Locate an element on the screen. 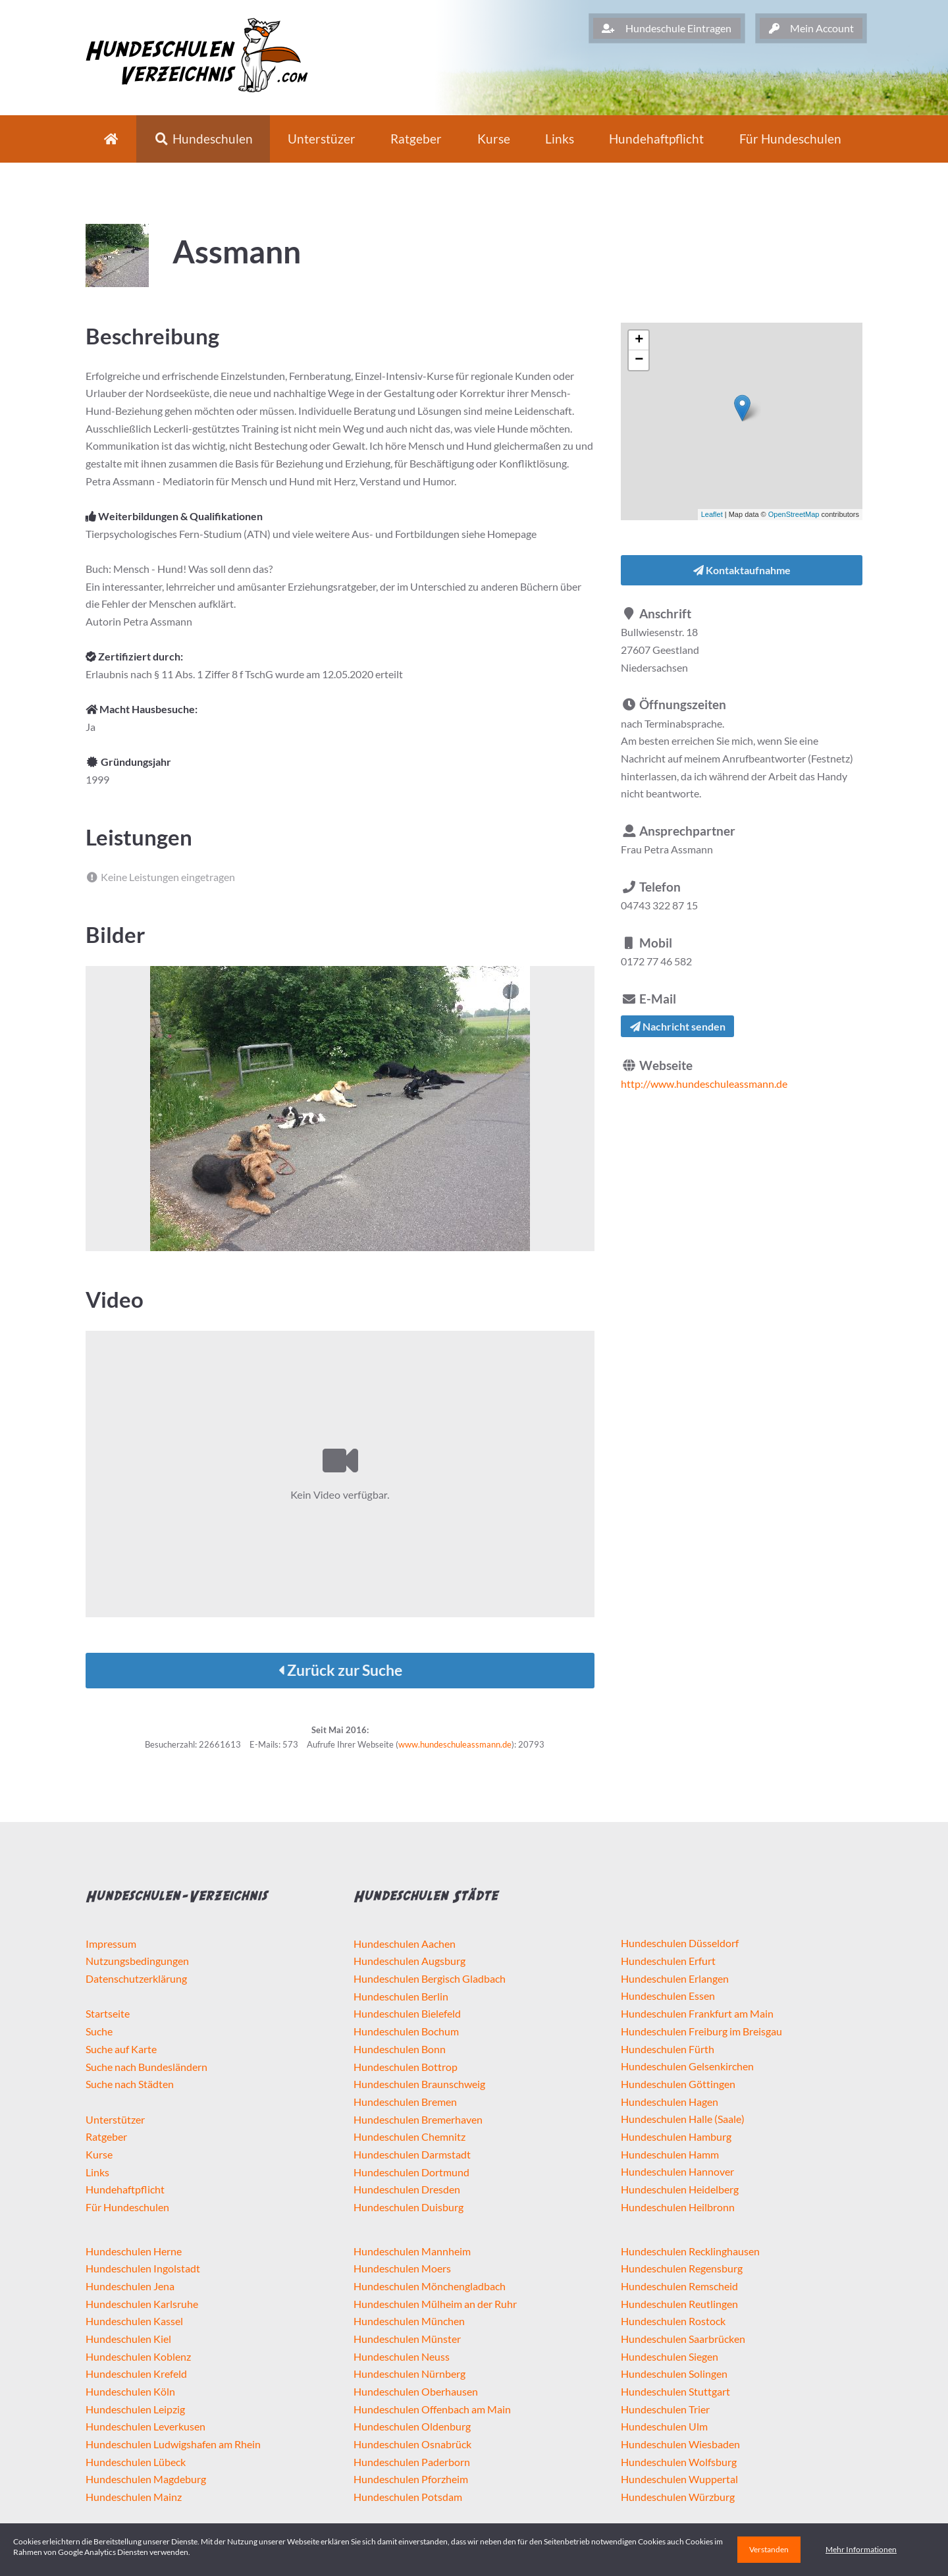 The height and width of the screenshot is (2576, 948). Hundehaftpflicht is located at coordinates (656, 138).